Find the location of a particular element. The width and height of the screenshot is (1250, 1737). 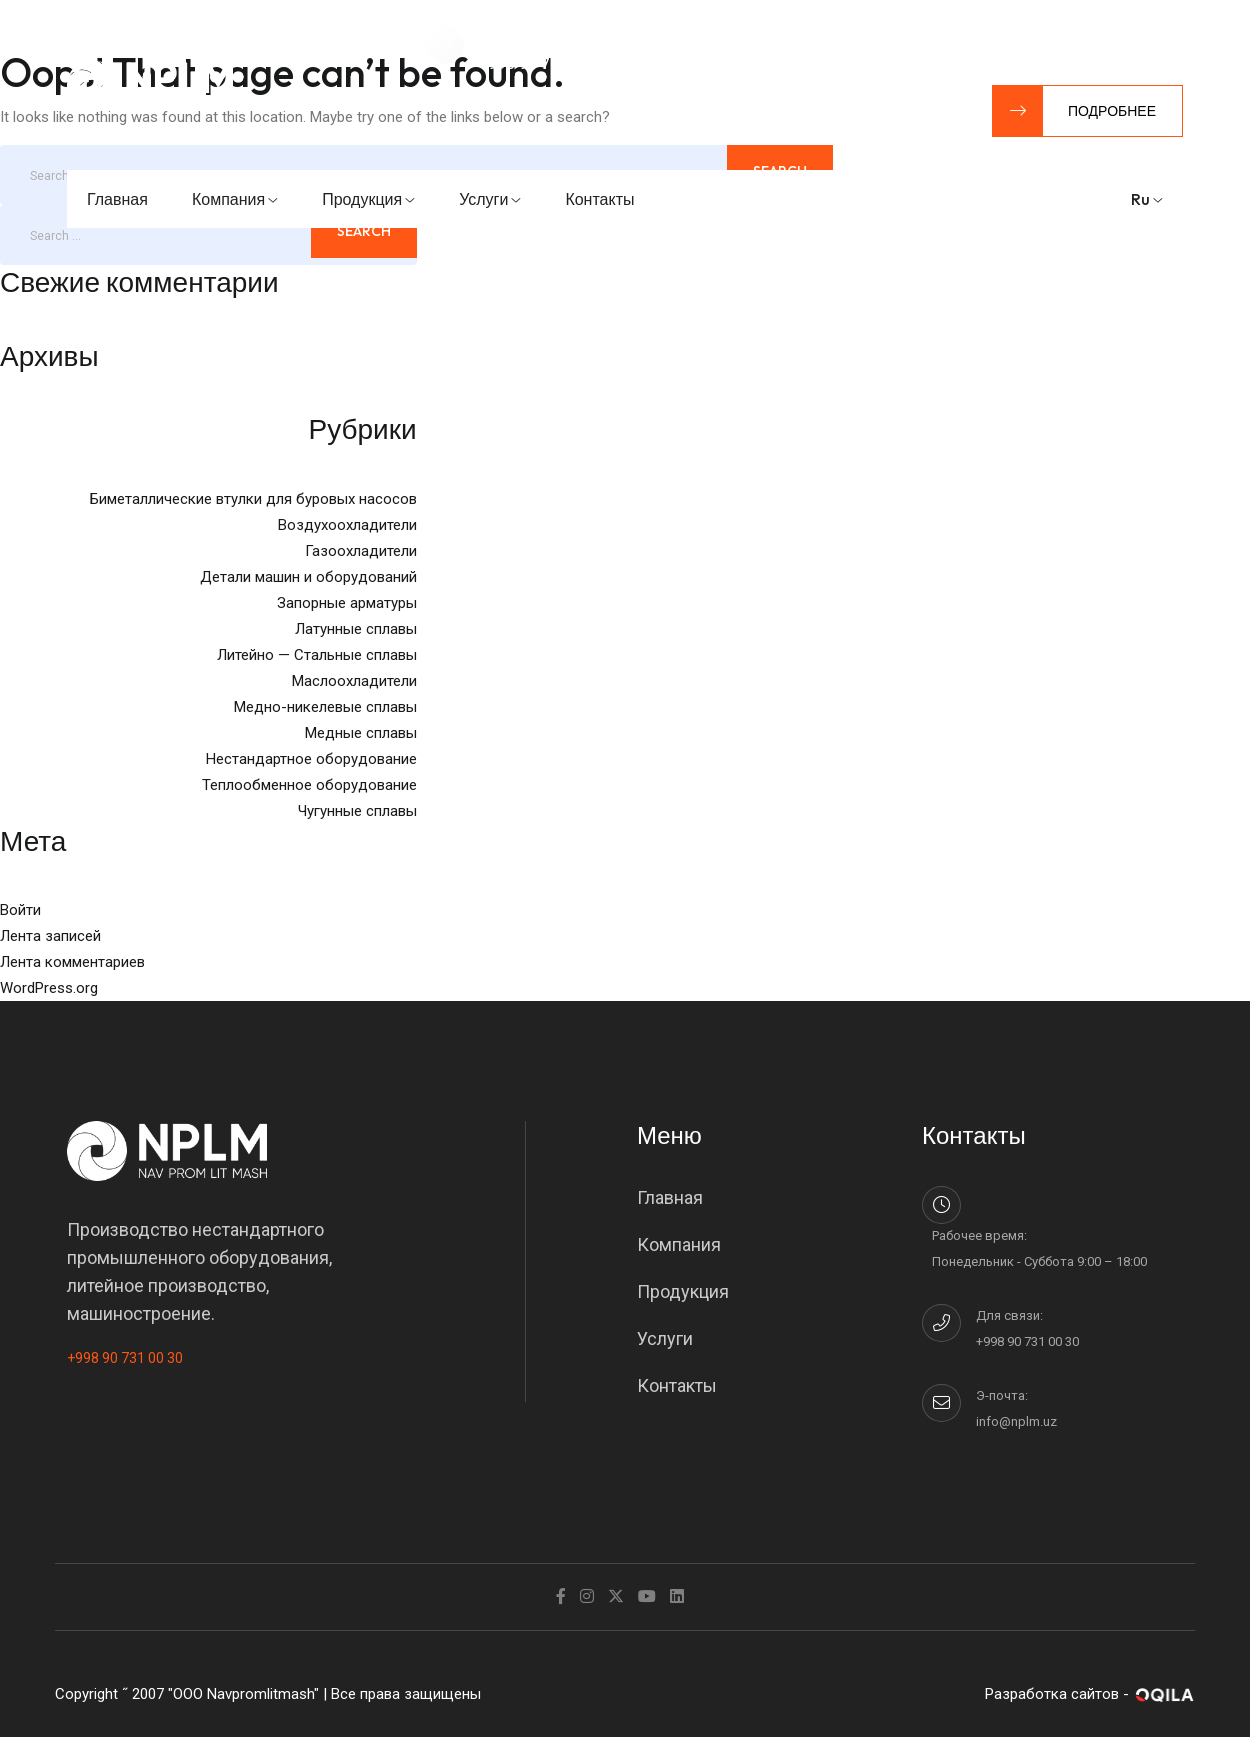

Подробнее is located at coordinates (1074, 111).